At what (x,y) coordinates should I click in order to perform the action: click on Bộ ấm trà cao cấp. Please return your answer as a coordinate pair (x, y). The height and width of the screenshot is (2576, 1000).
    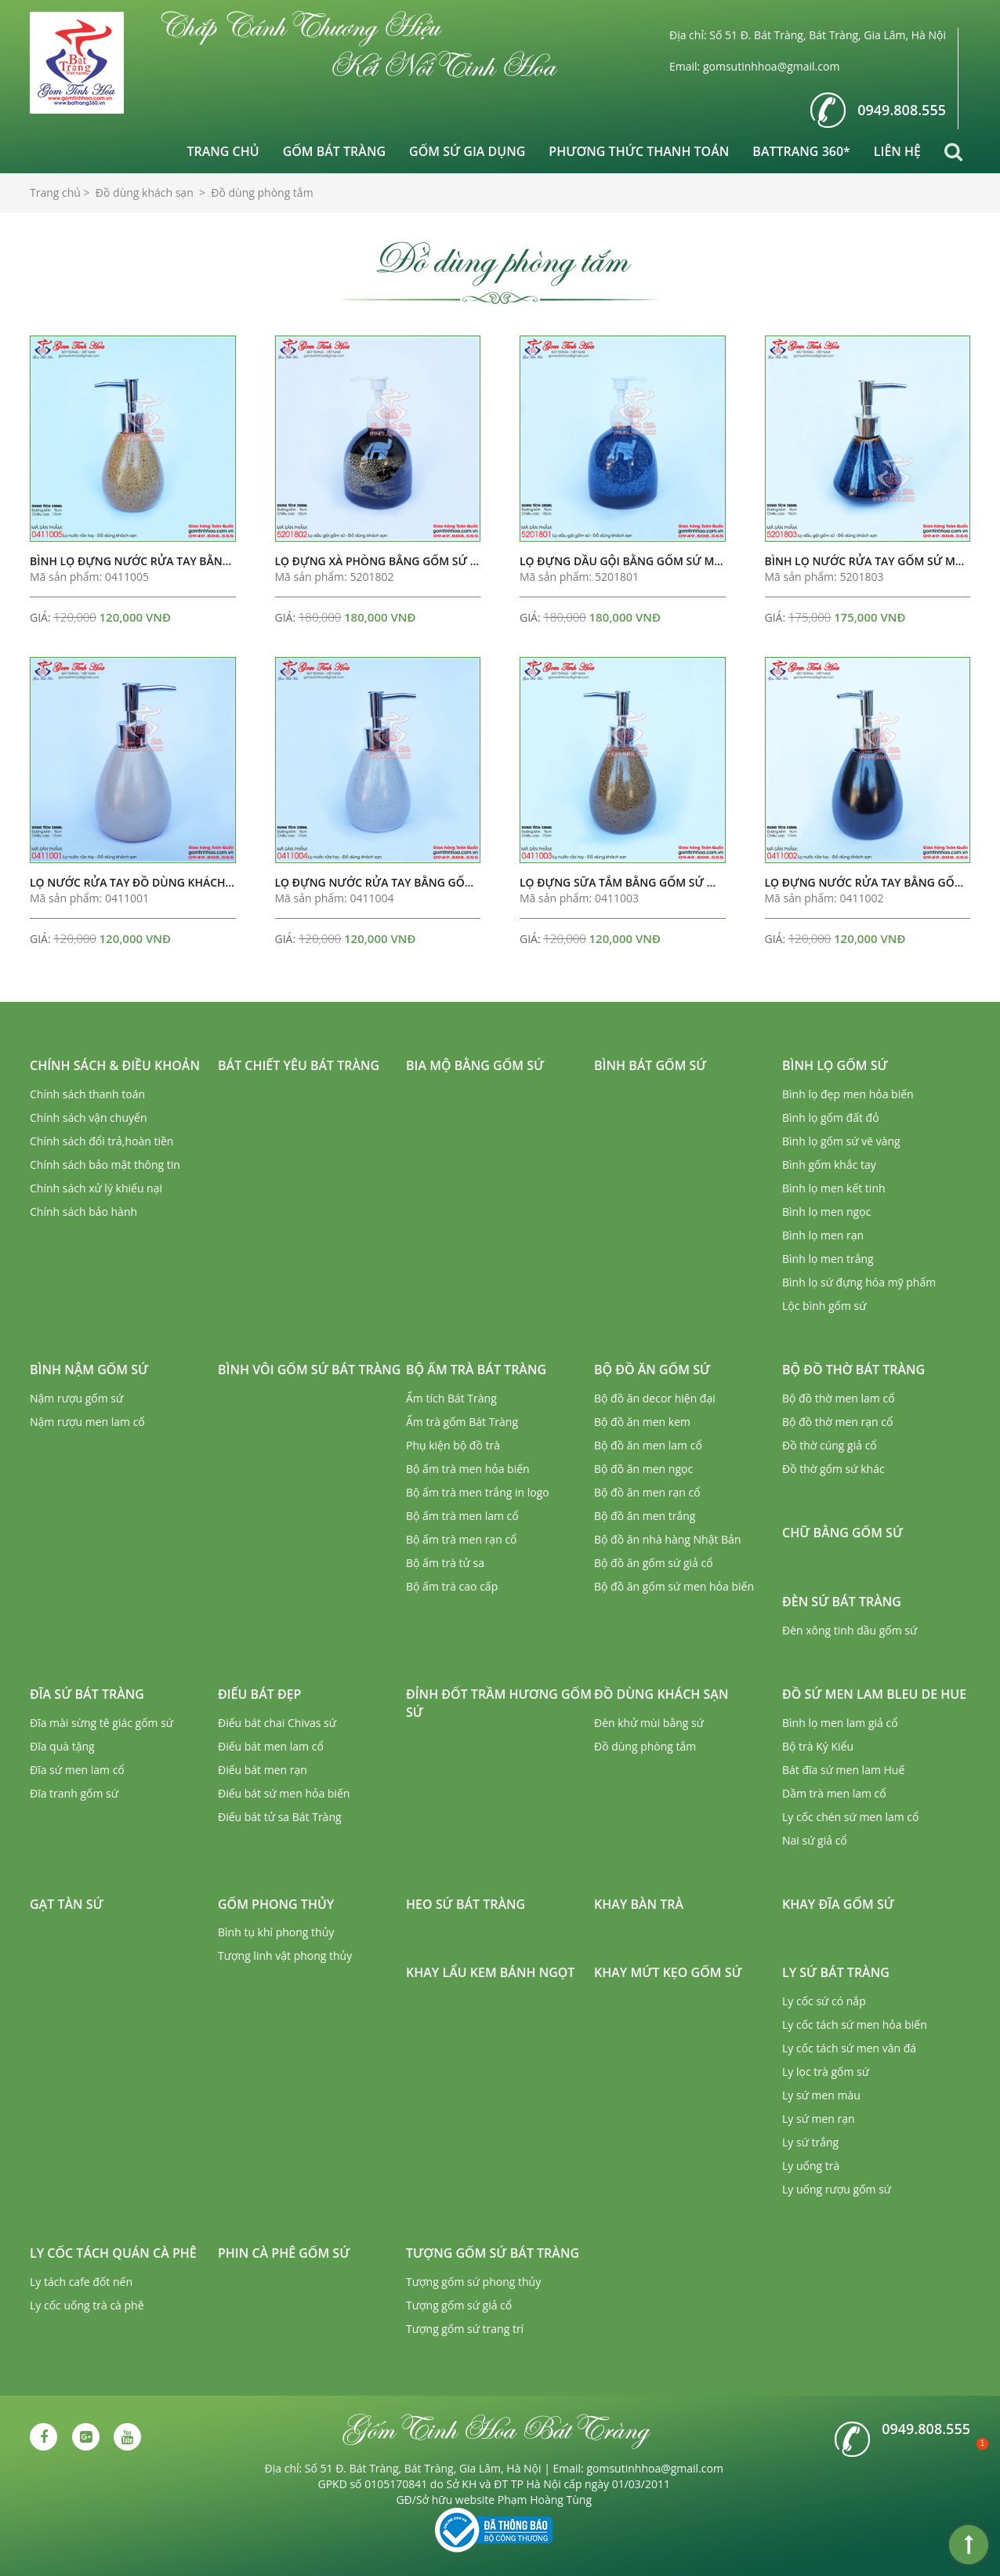
    Looking at the image, I should click on (452, 1586).